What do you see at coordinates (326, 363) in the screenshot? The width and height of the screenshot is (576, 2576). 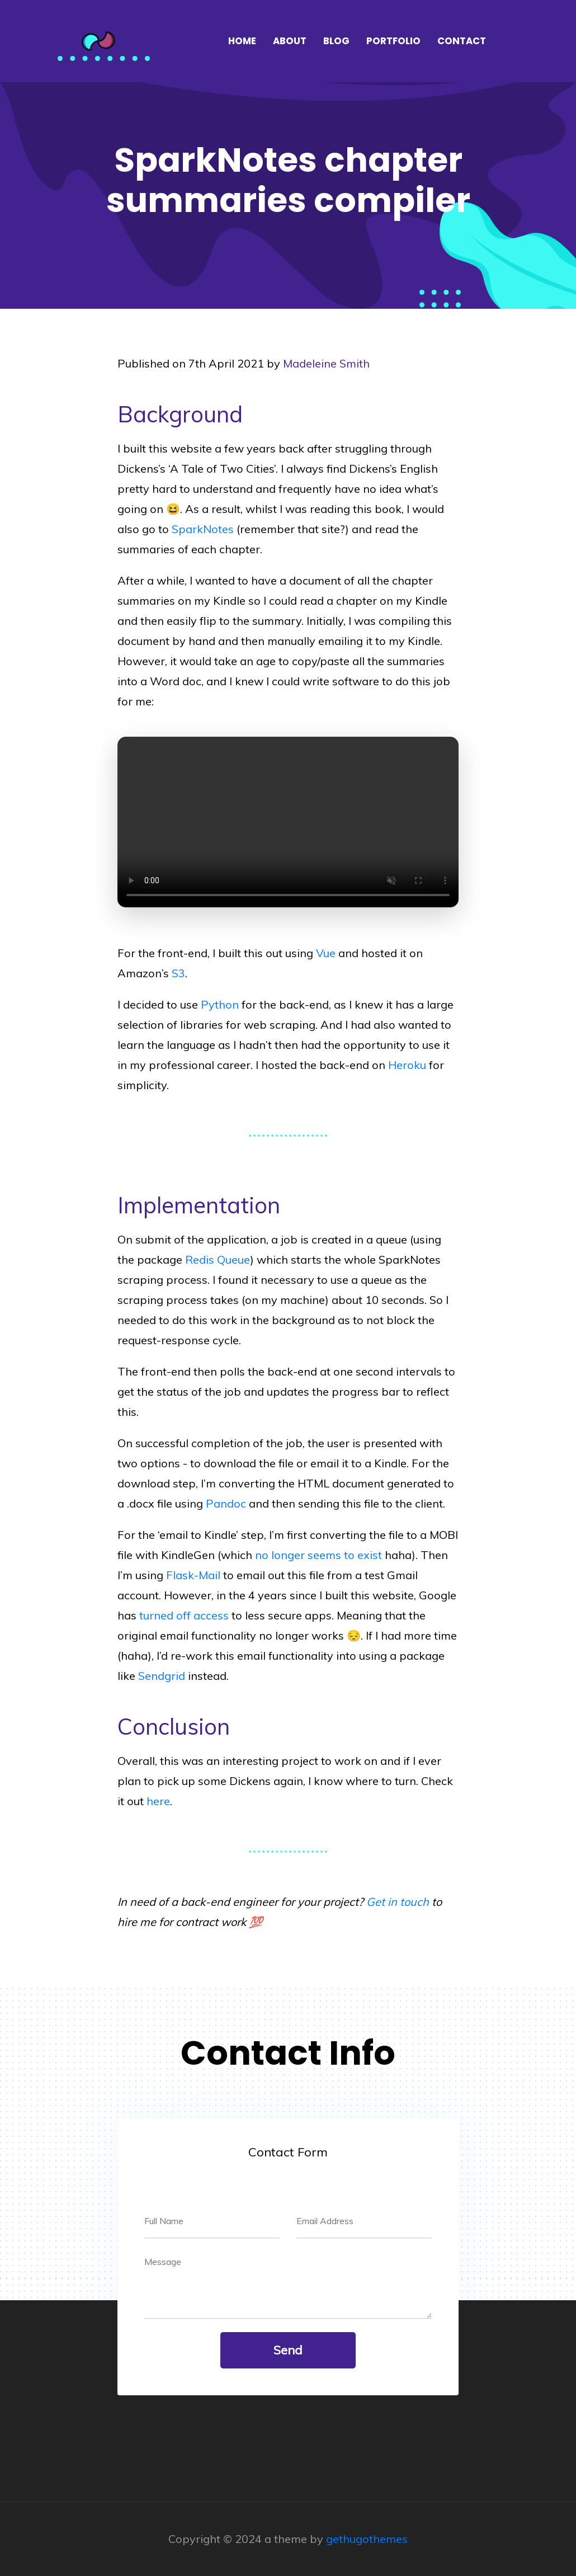 I see `Madeleine Smith` at bounding box center [326, 363].